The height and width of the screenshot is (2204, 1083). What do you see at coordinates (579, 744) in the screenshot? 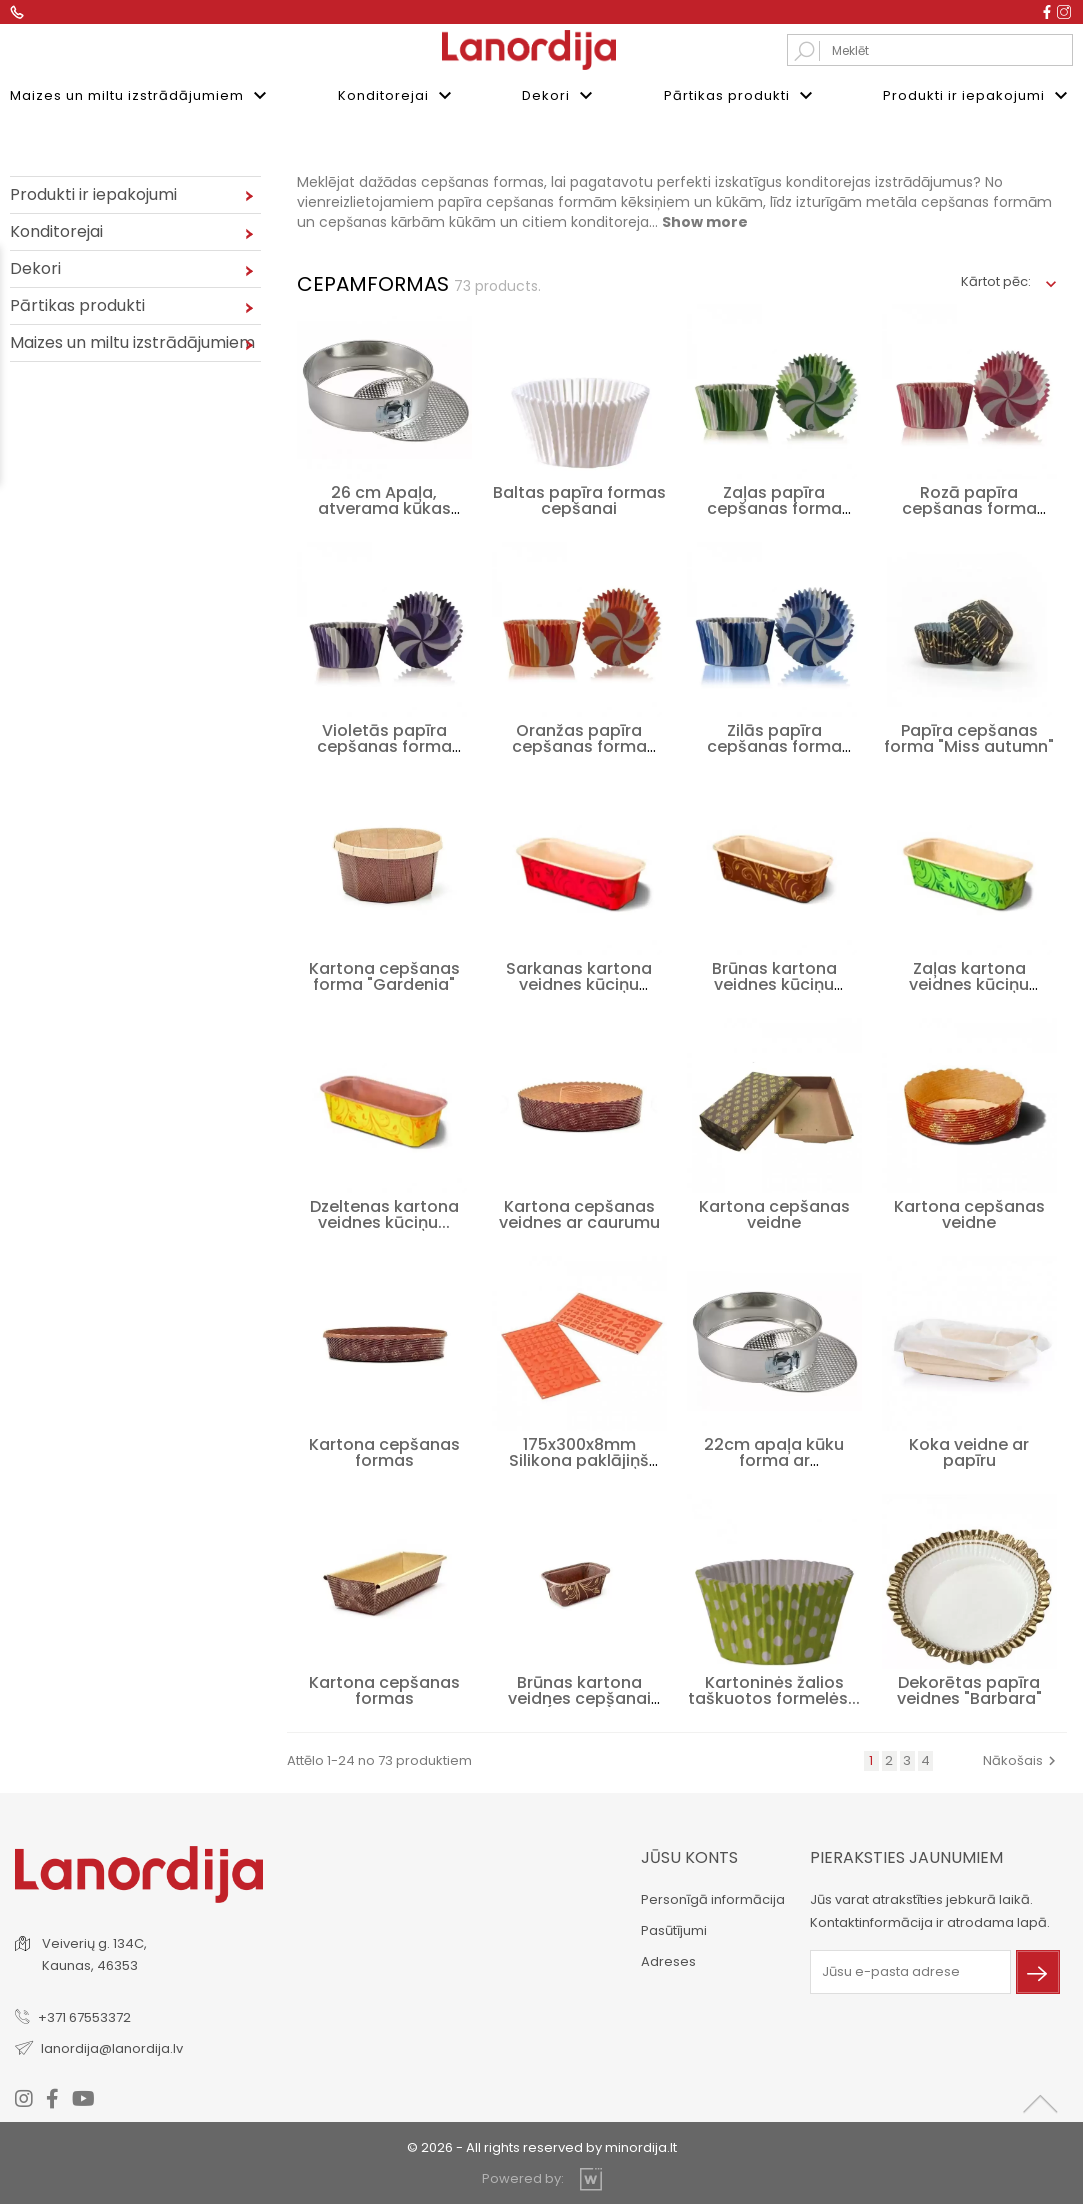
I see `Oranžas papīra cepšanas forma "Swirls"` at bounding box center [579, 744].